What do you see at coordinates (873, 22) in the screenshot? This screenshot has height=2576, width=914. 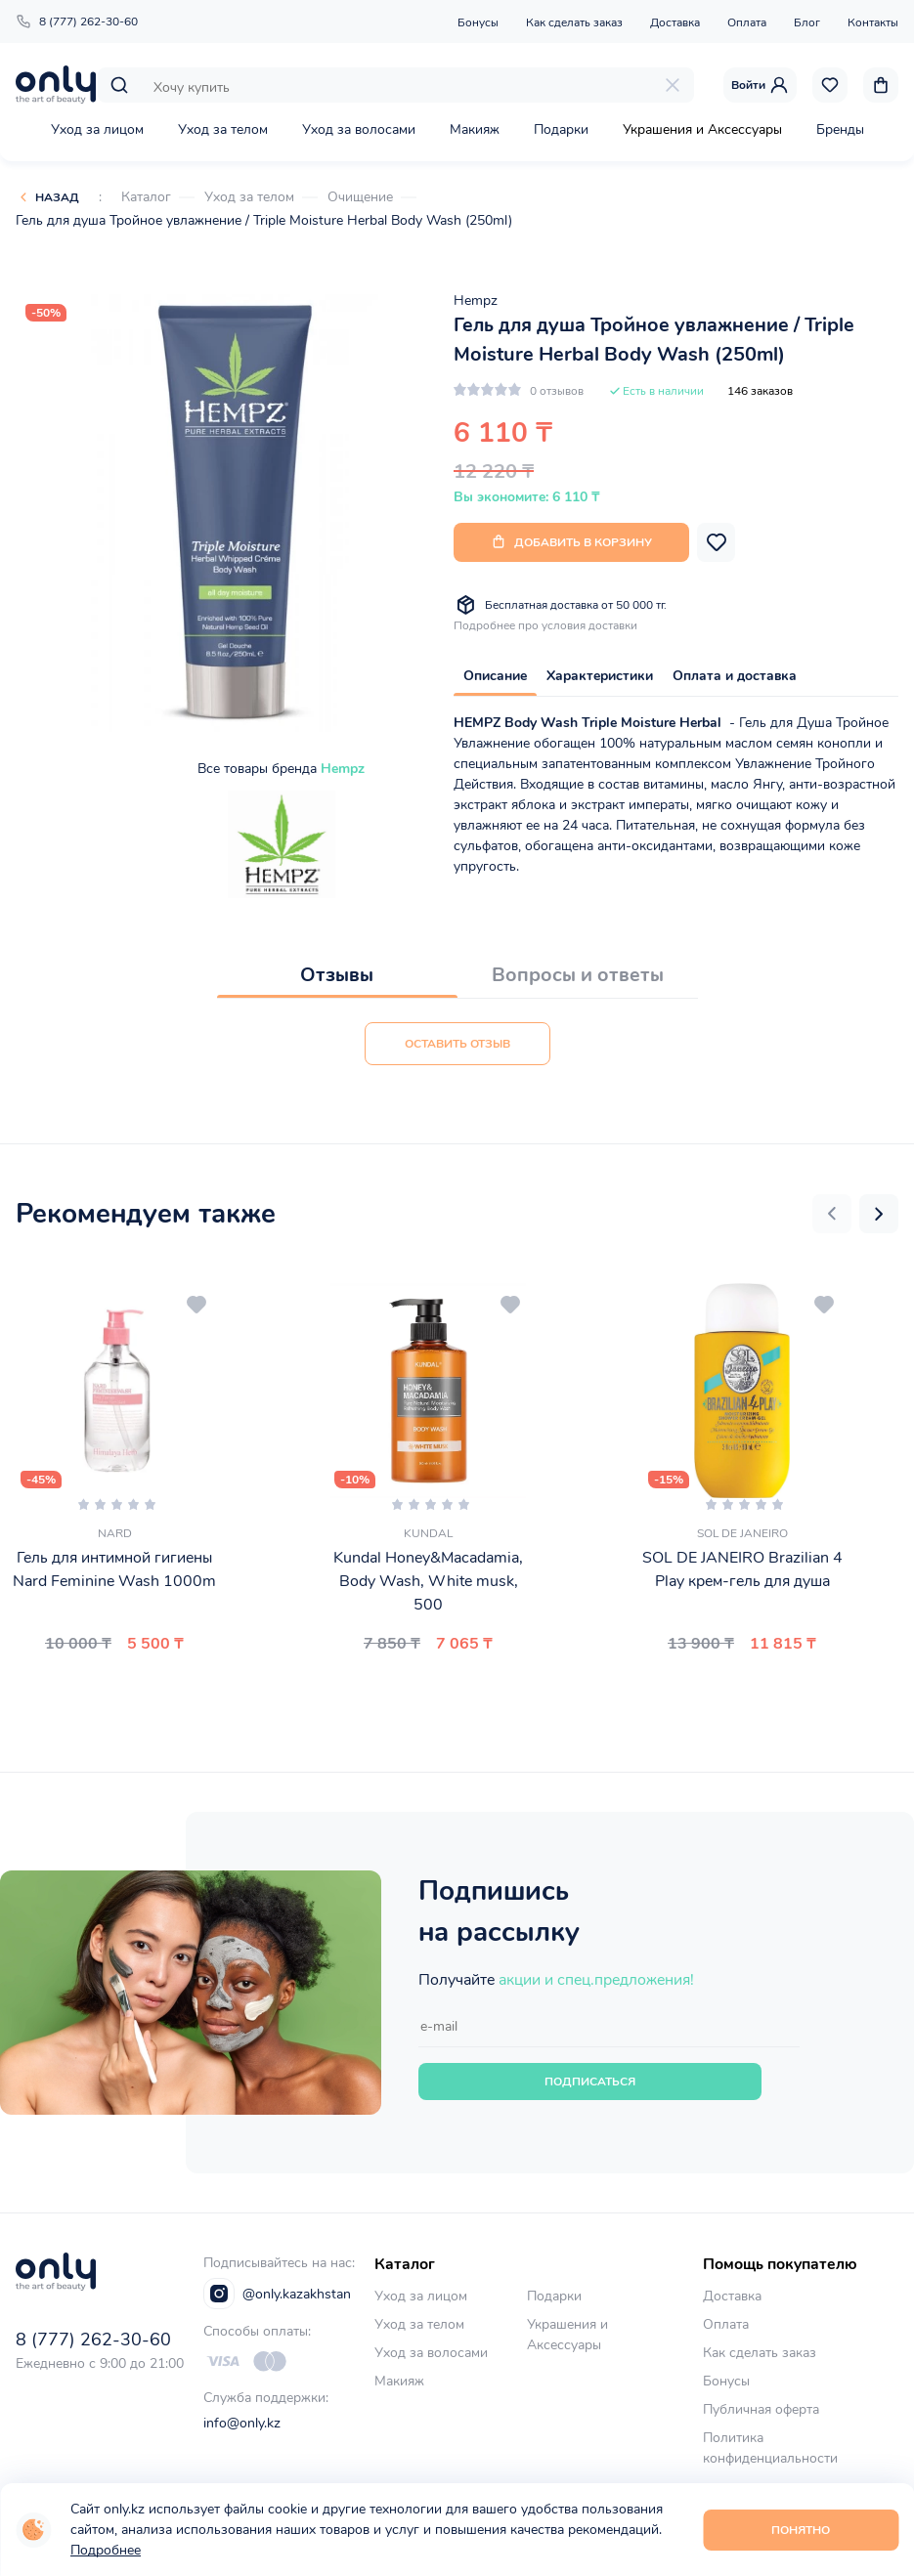 I see `Контакты` at bounding box center [873, 22].